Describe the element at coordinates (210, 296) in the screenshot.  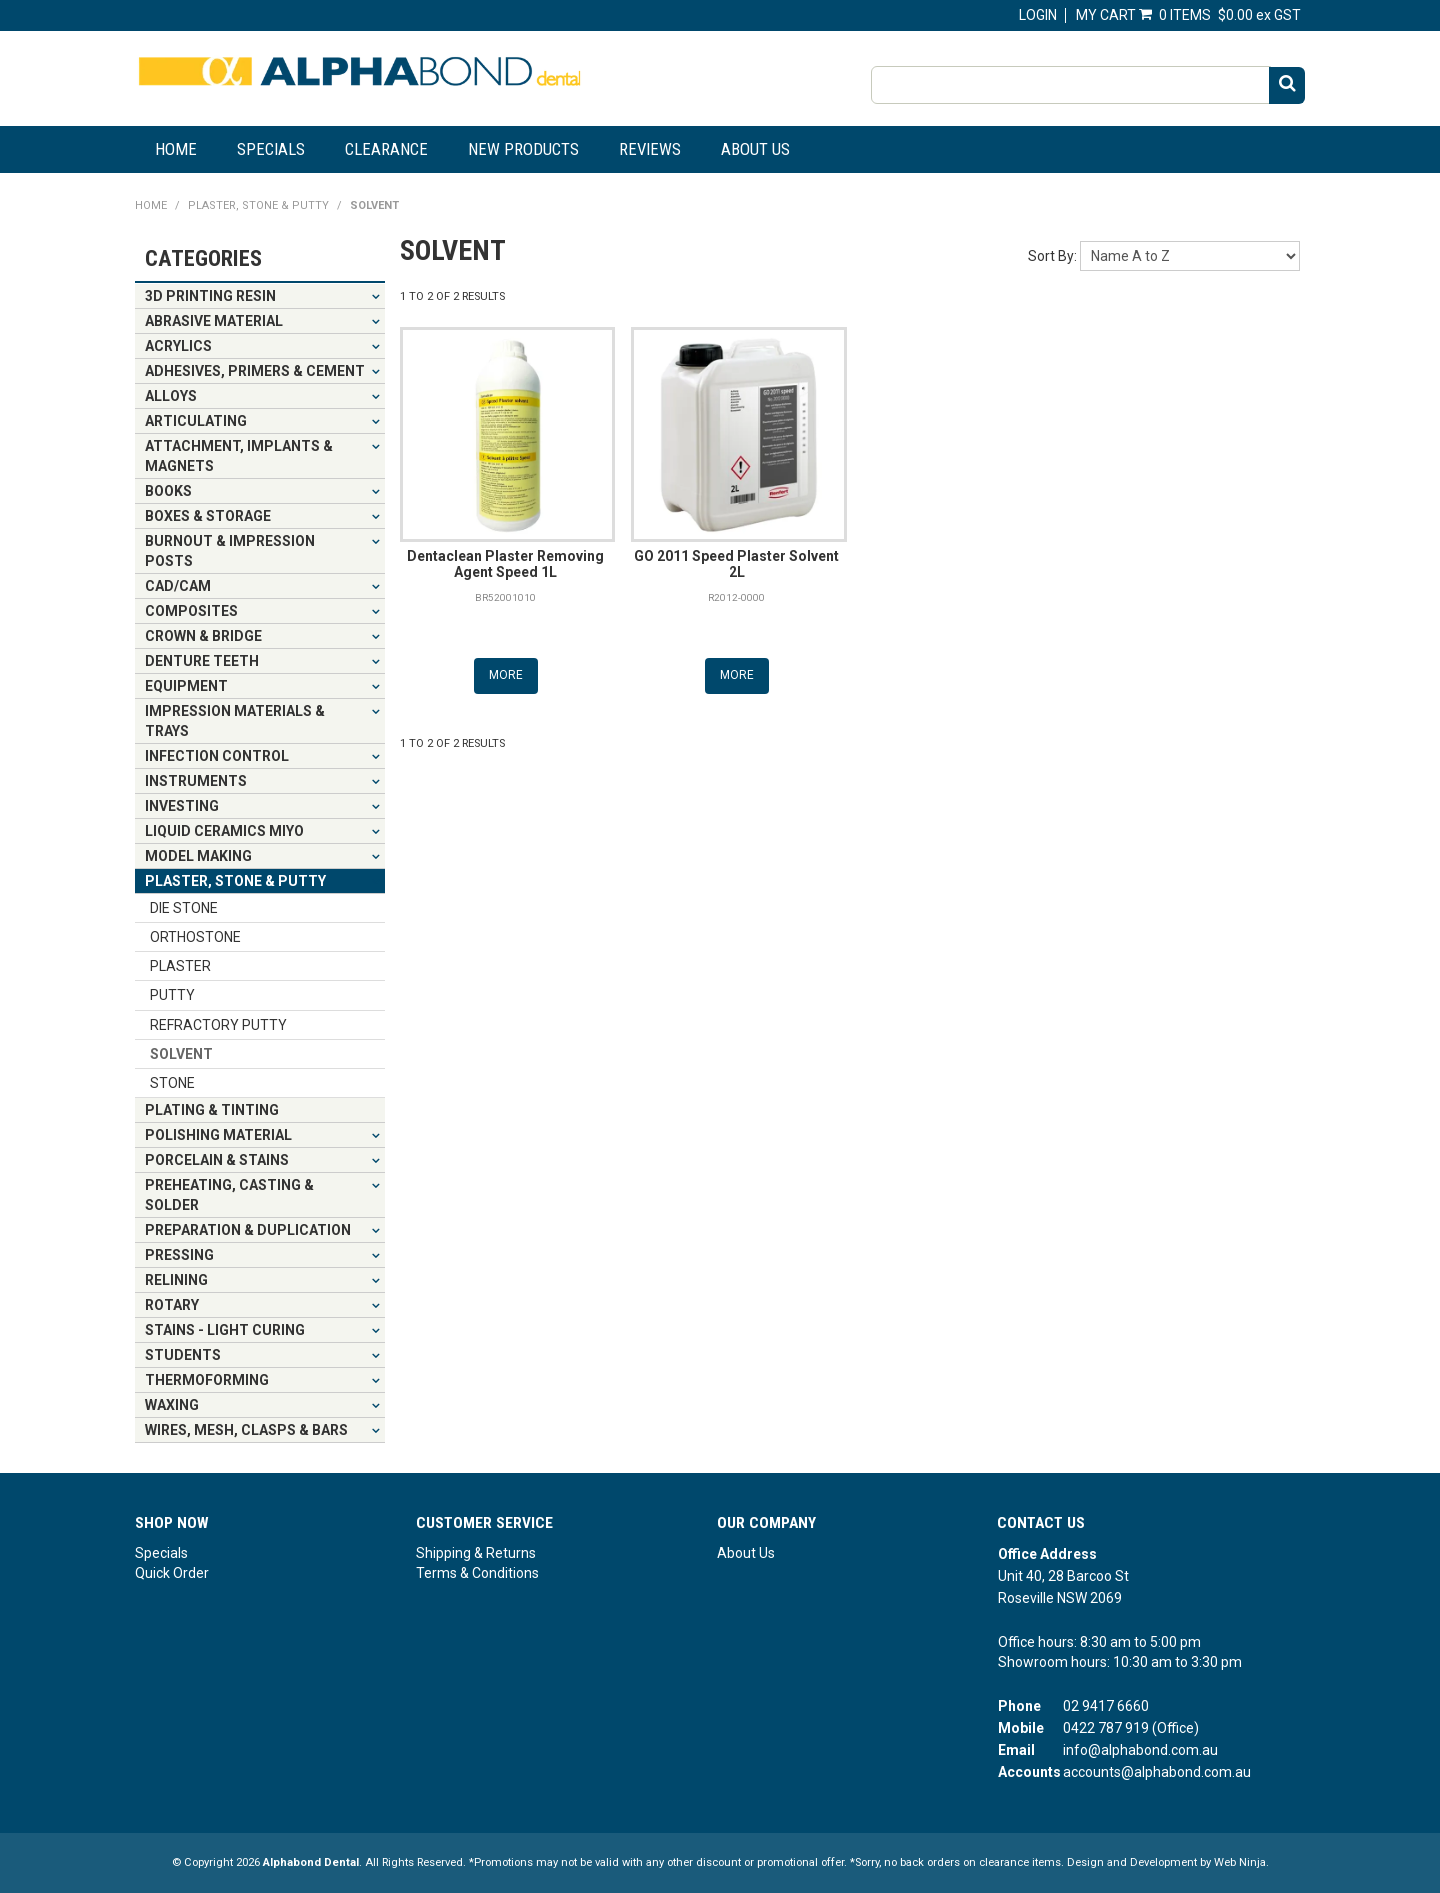
I see `3D PRINTING RESIN [tab]` at that location.